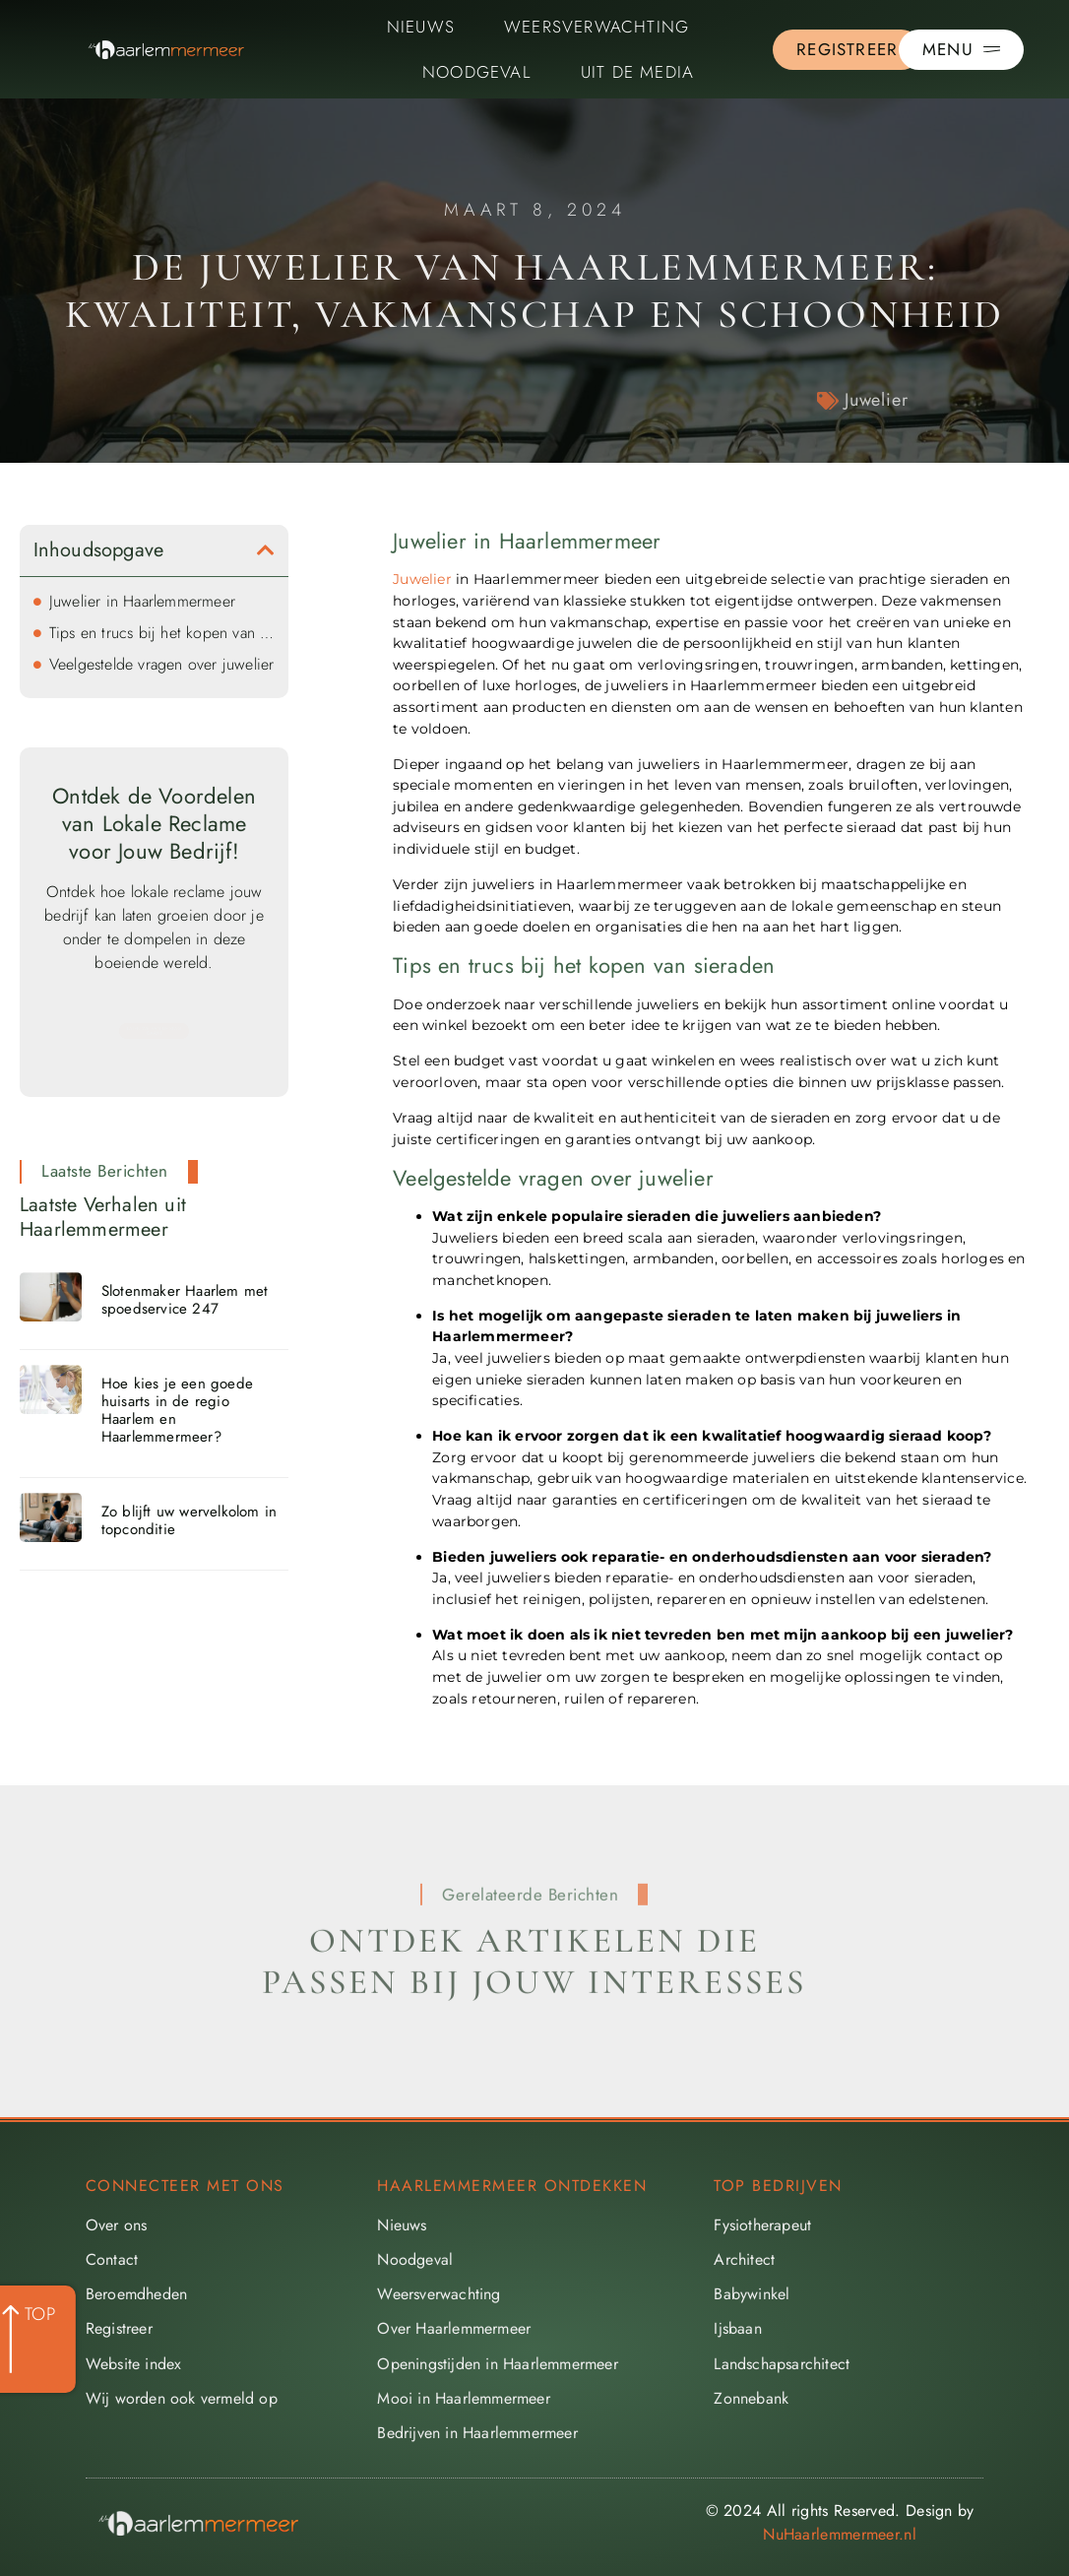 This screenshot has height=2576, width=1069. Describe the element at coordinates (162, 664) in the screenshot. I see `Veelgestelde vragen over juwelier` at that location.